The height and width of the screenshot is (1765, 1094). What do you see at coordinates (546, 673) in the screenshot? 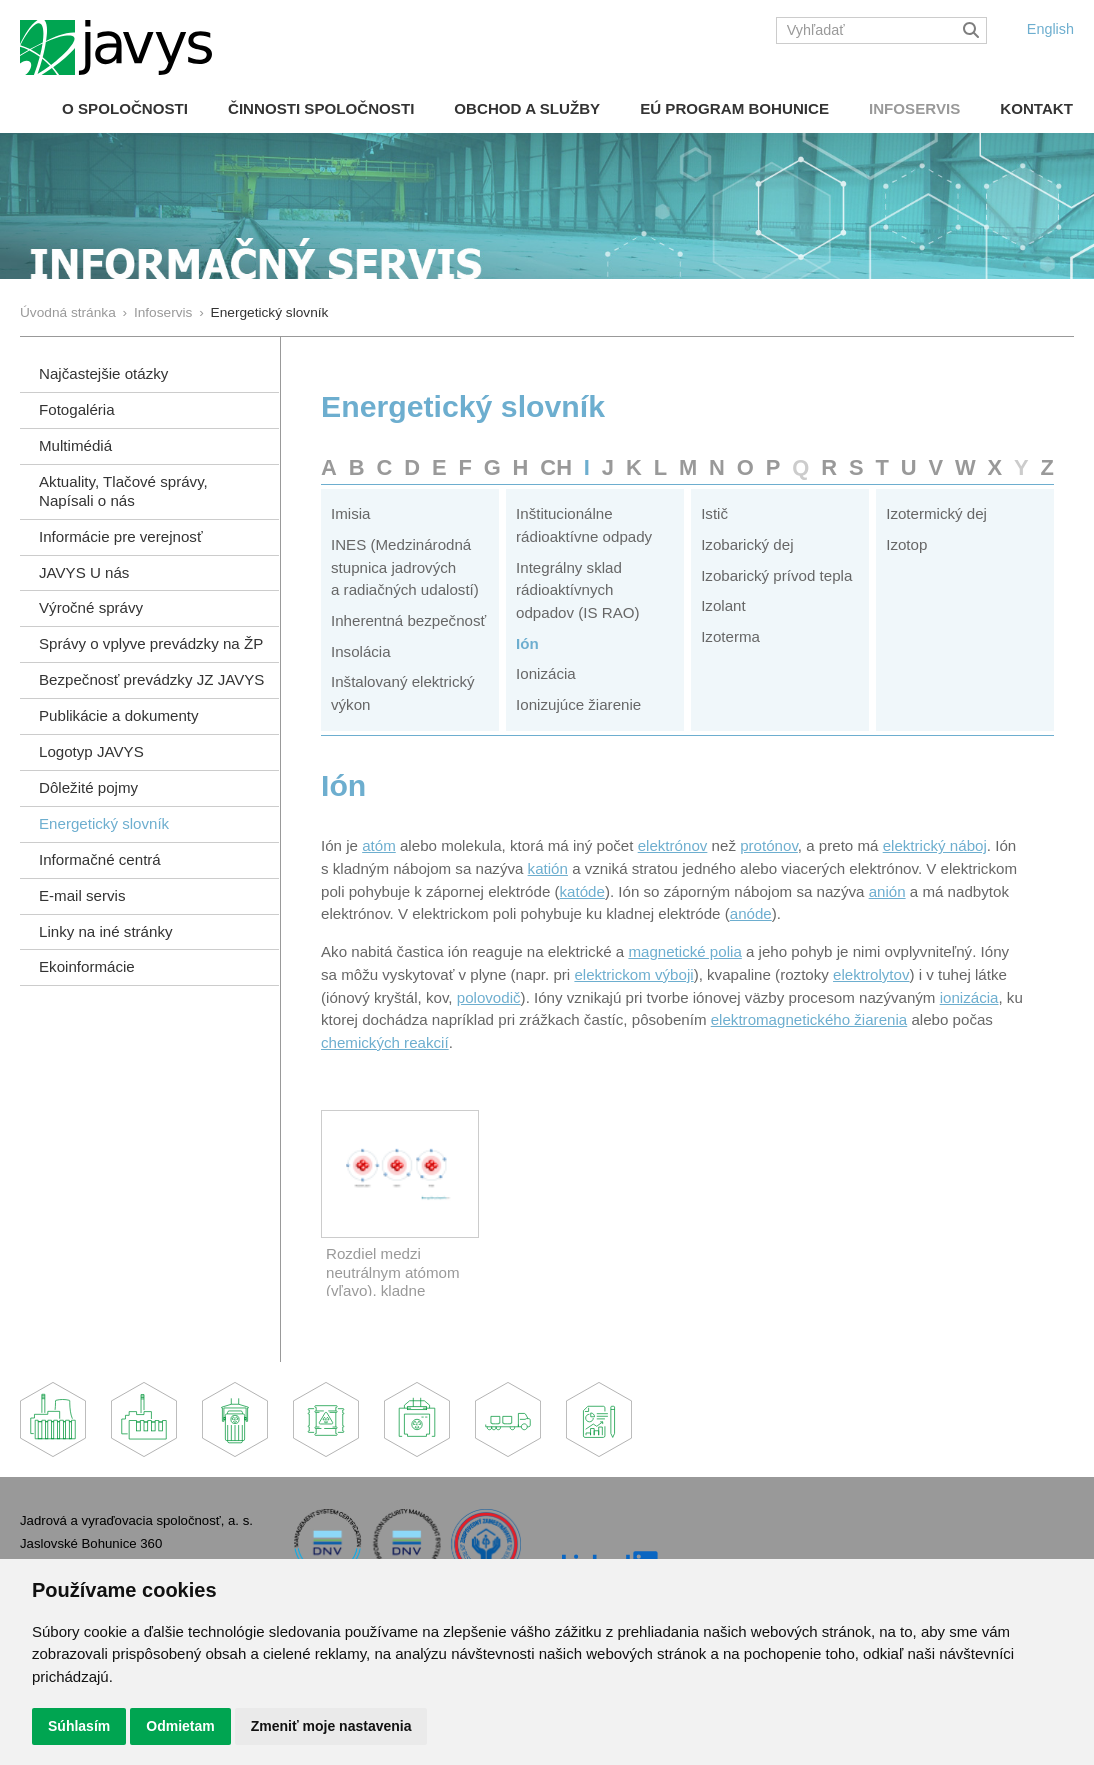
I see `Ionizácia` at bounding box center [546, 673].